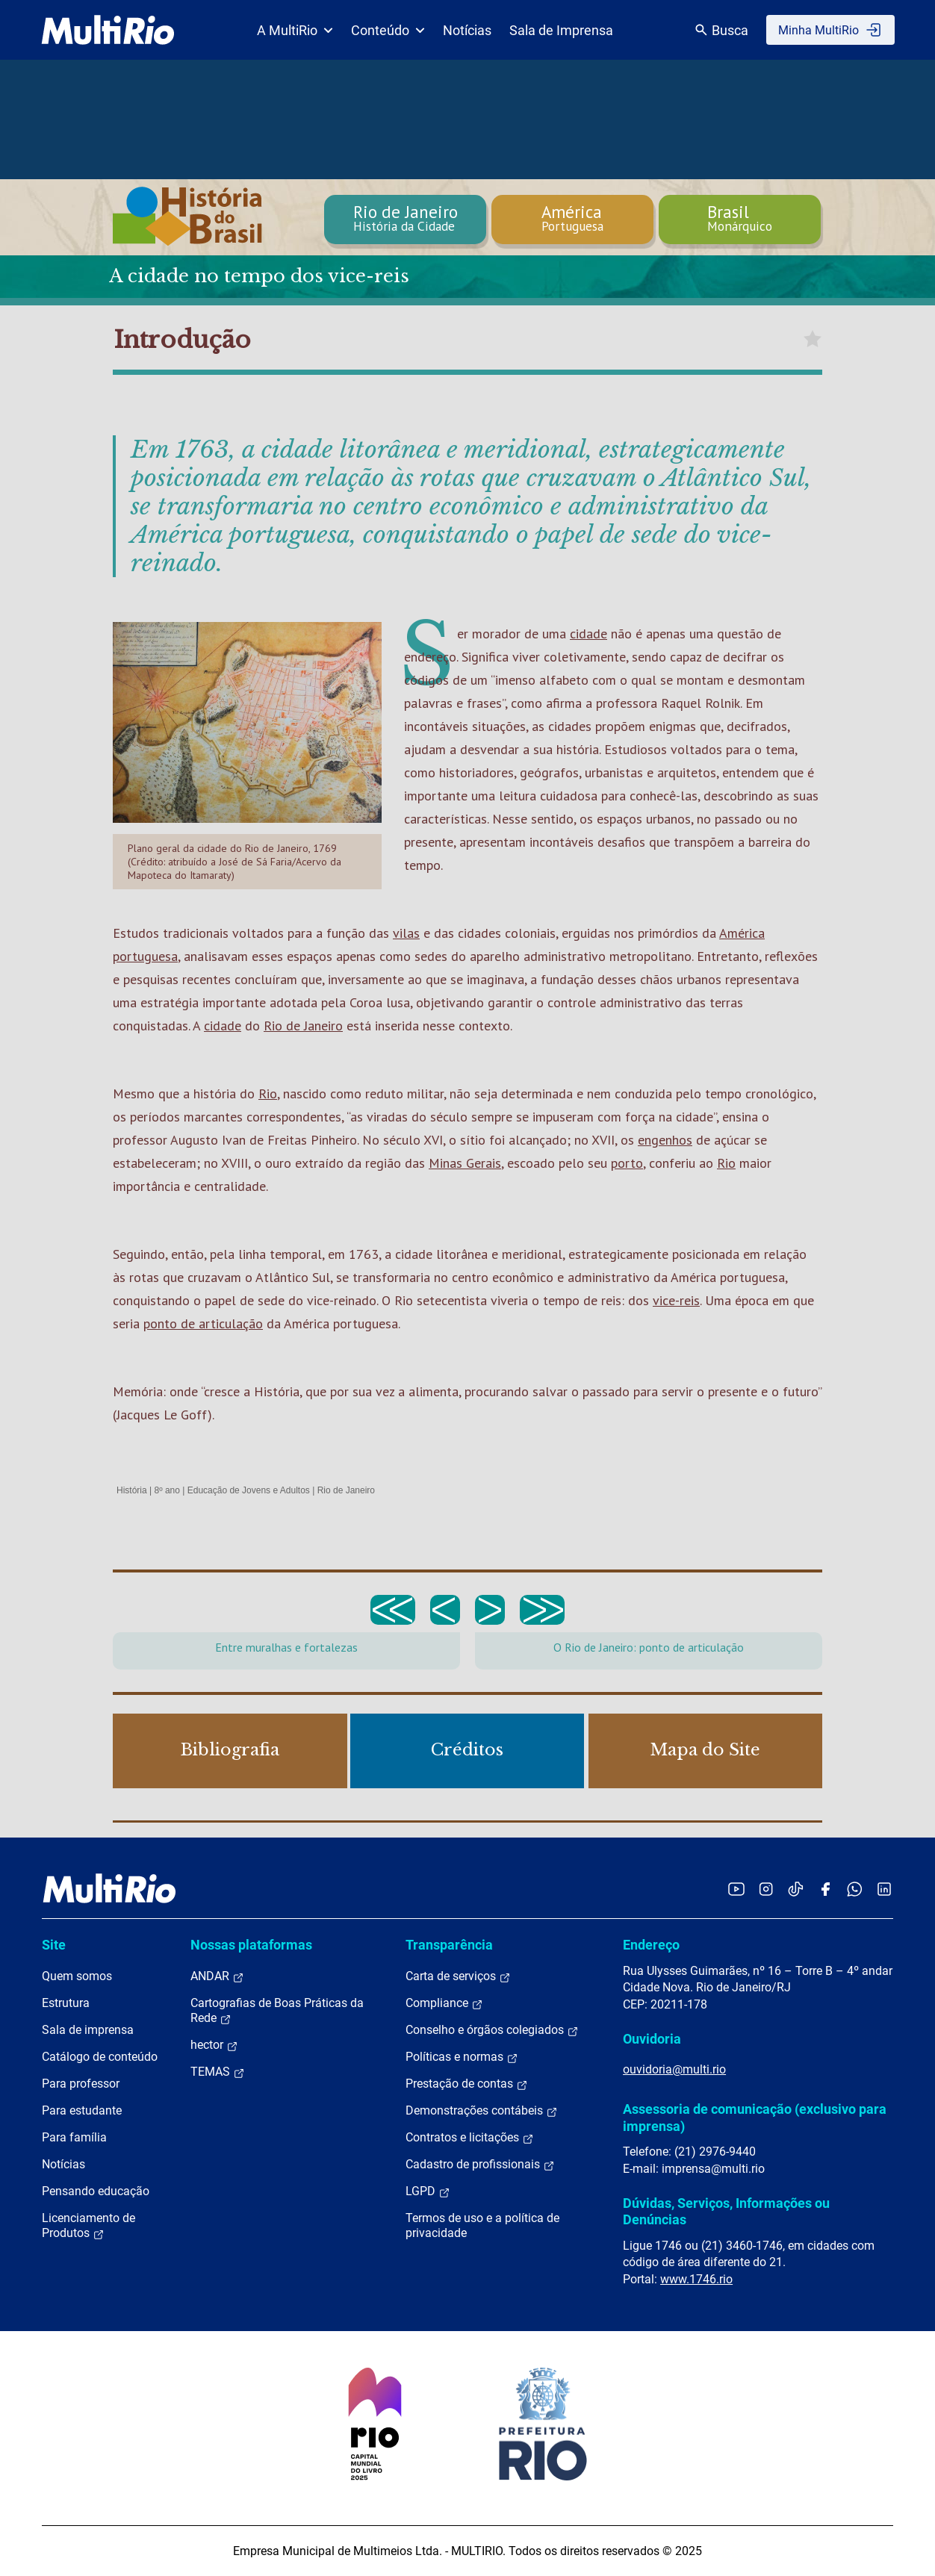 The height and width of the screenshot is (2576, 935). What do you see at coordinates (482, 2225) in the screenshot?
I see `Termos de uso e a política de privacidade` at bounding box center [482, 2225].